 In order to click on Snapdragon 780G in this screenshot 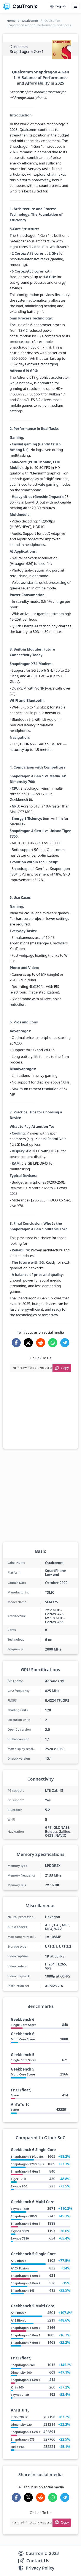, I will do `click(24, 2216)`.